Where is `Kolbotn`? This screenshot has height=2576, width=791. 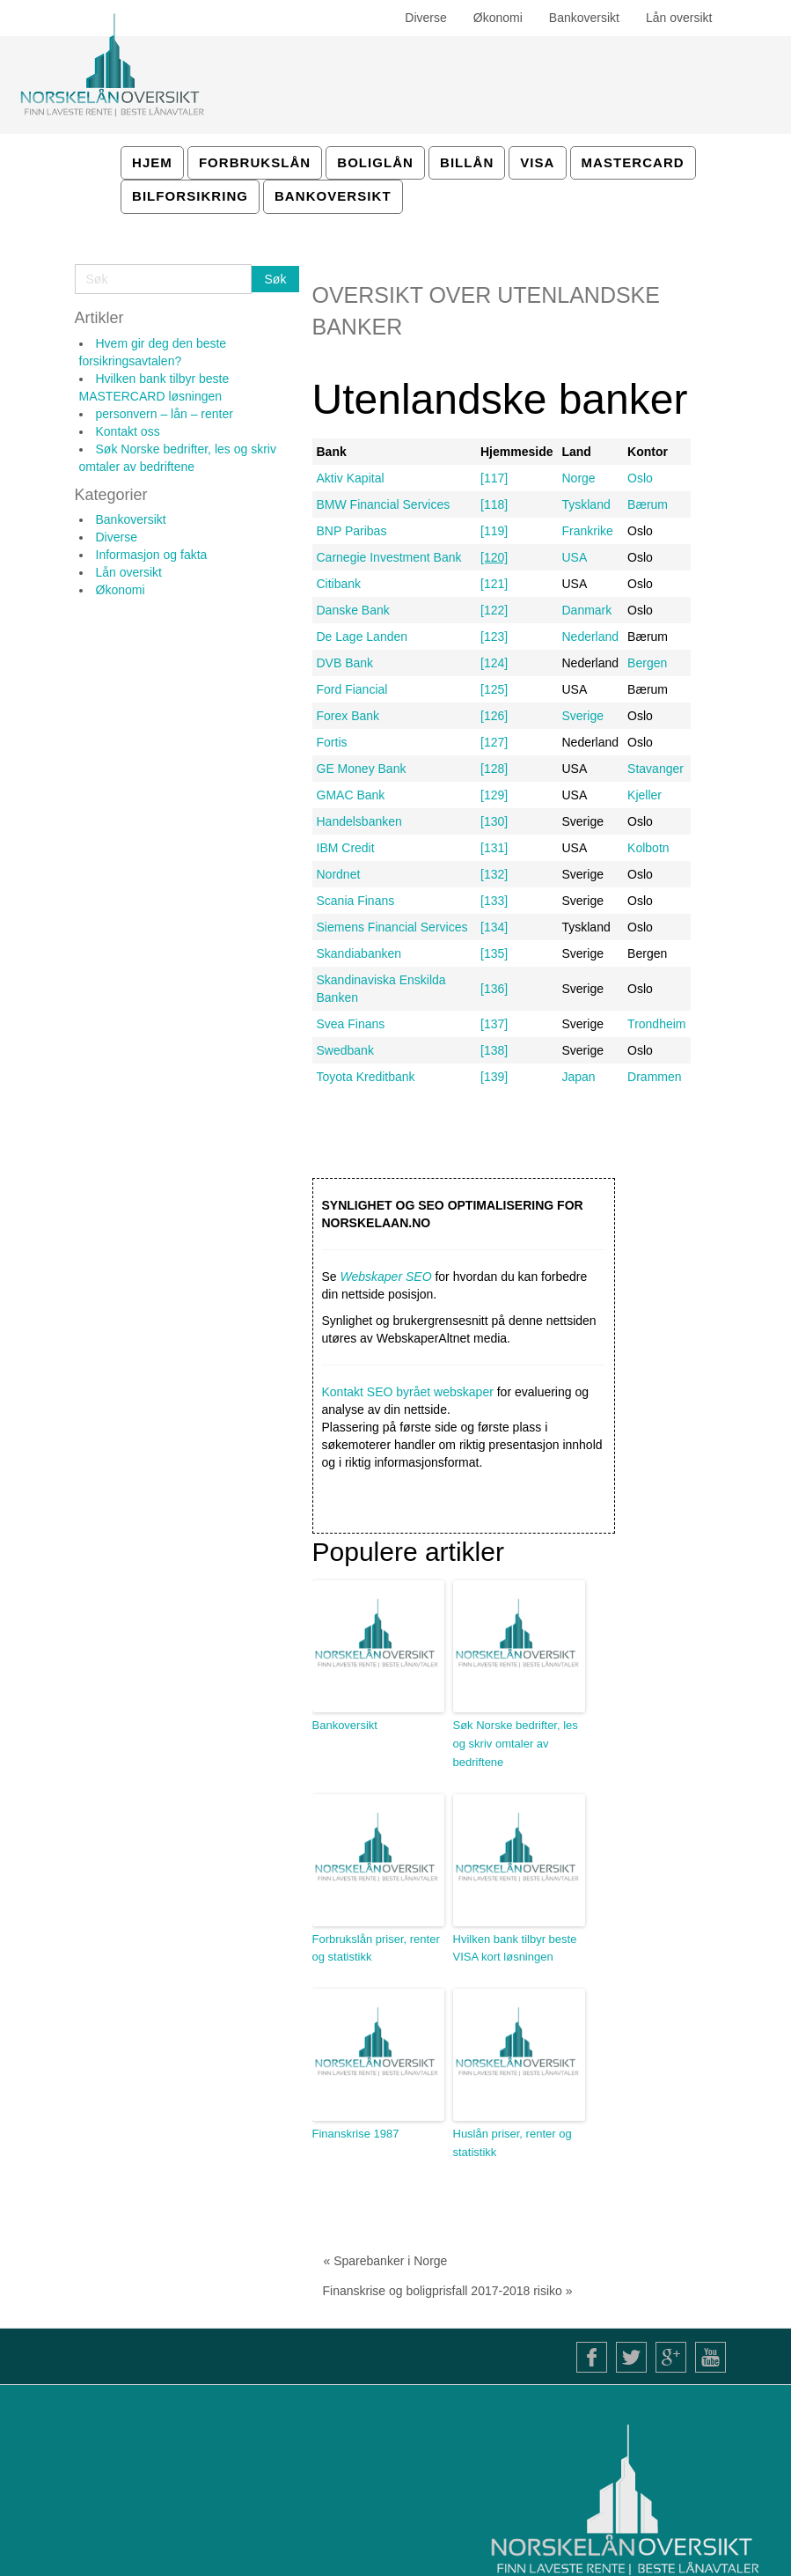
Kolbotn is located at coordinates (648, 848).